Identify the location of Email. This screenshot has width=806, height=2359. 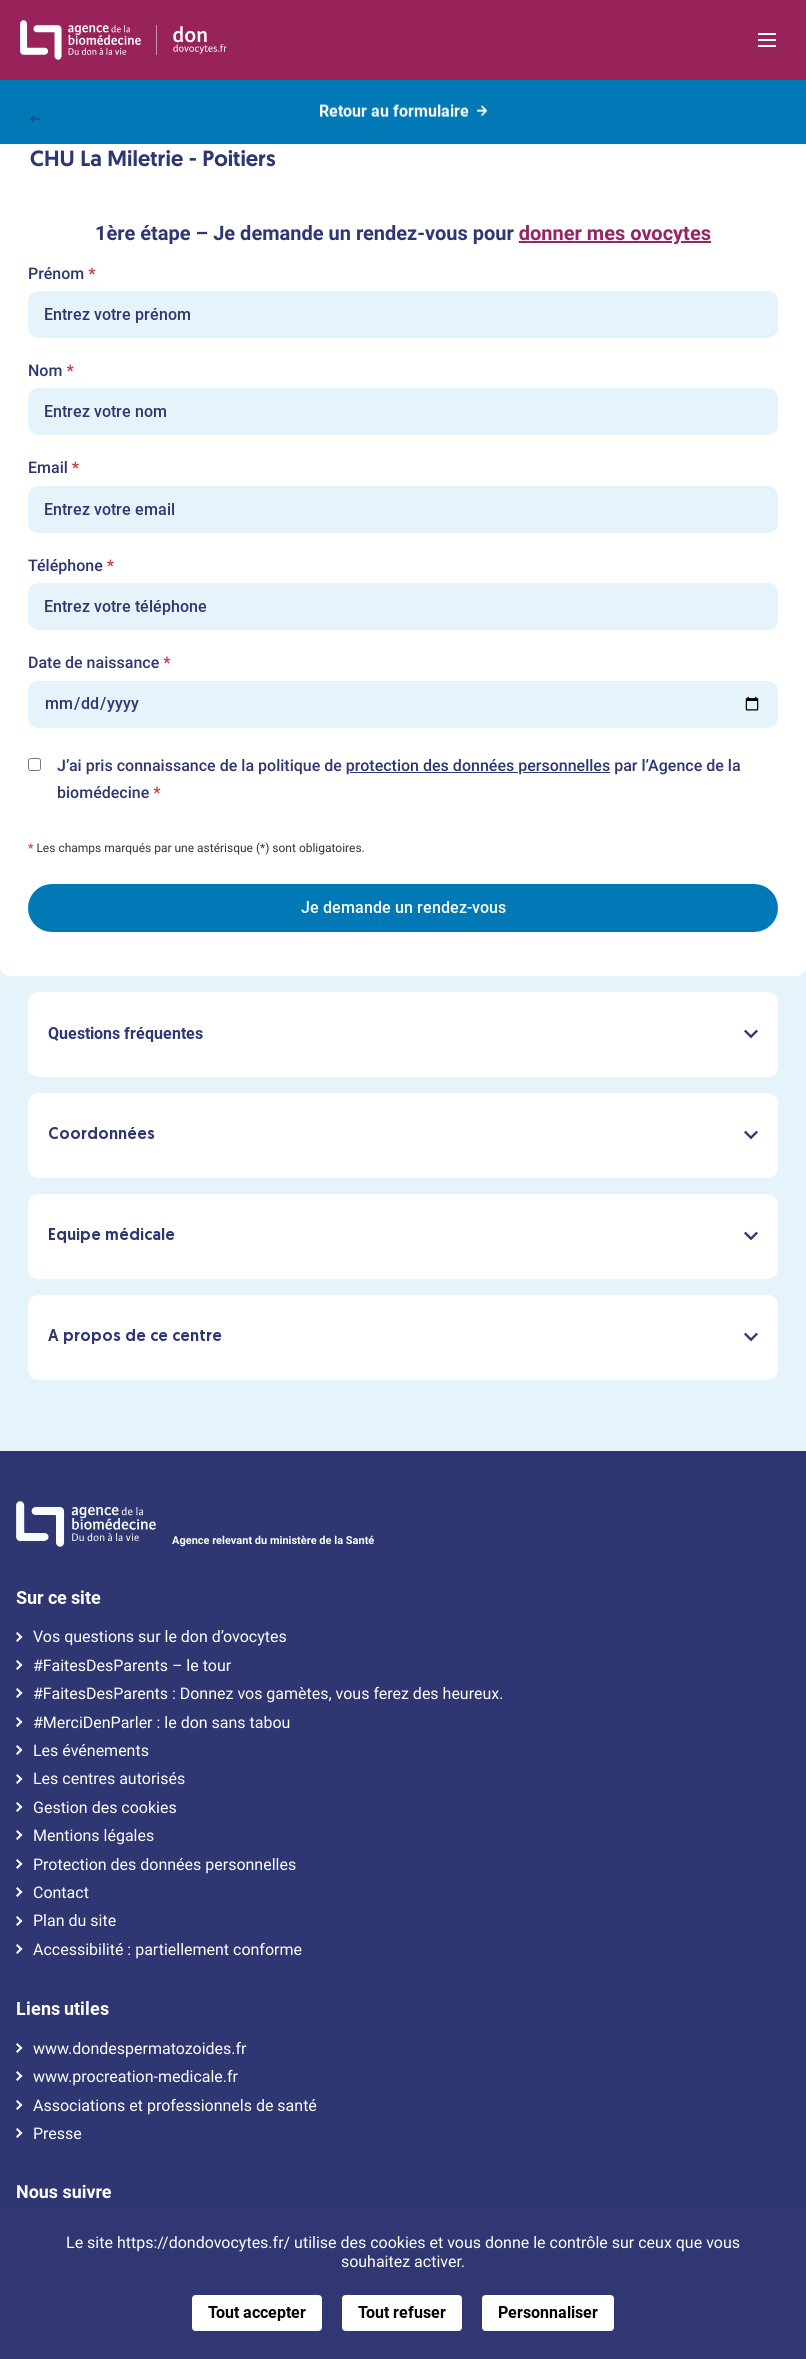
(53, 468).